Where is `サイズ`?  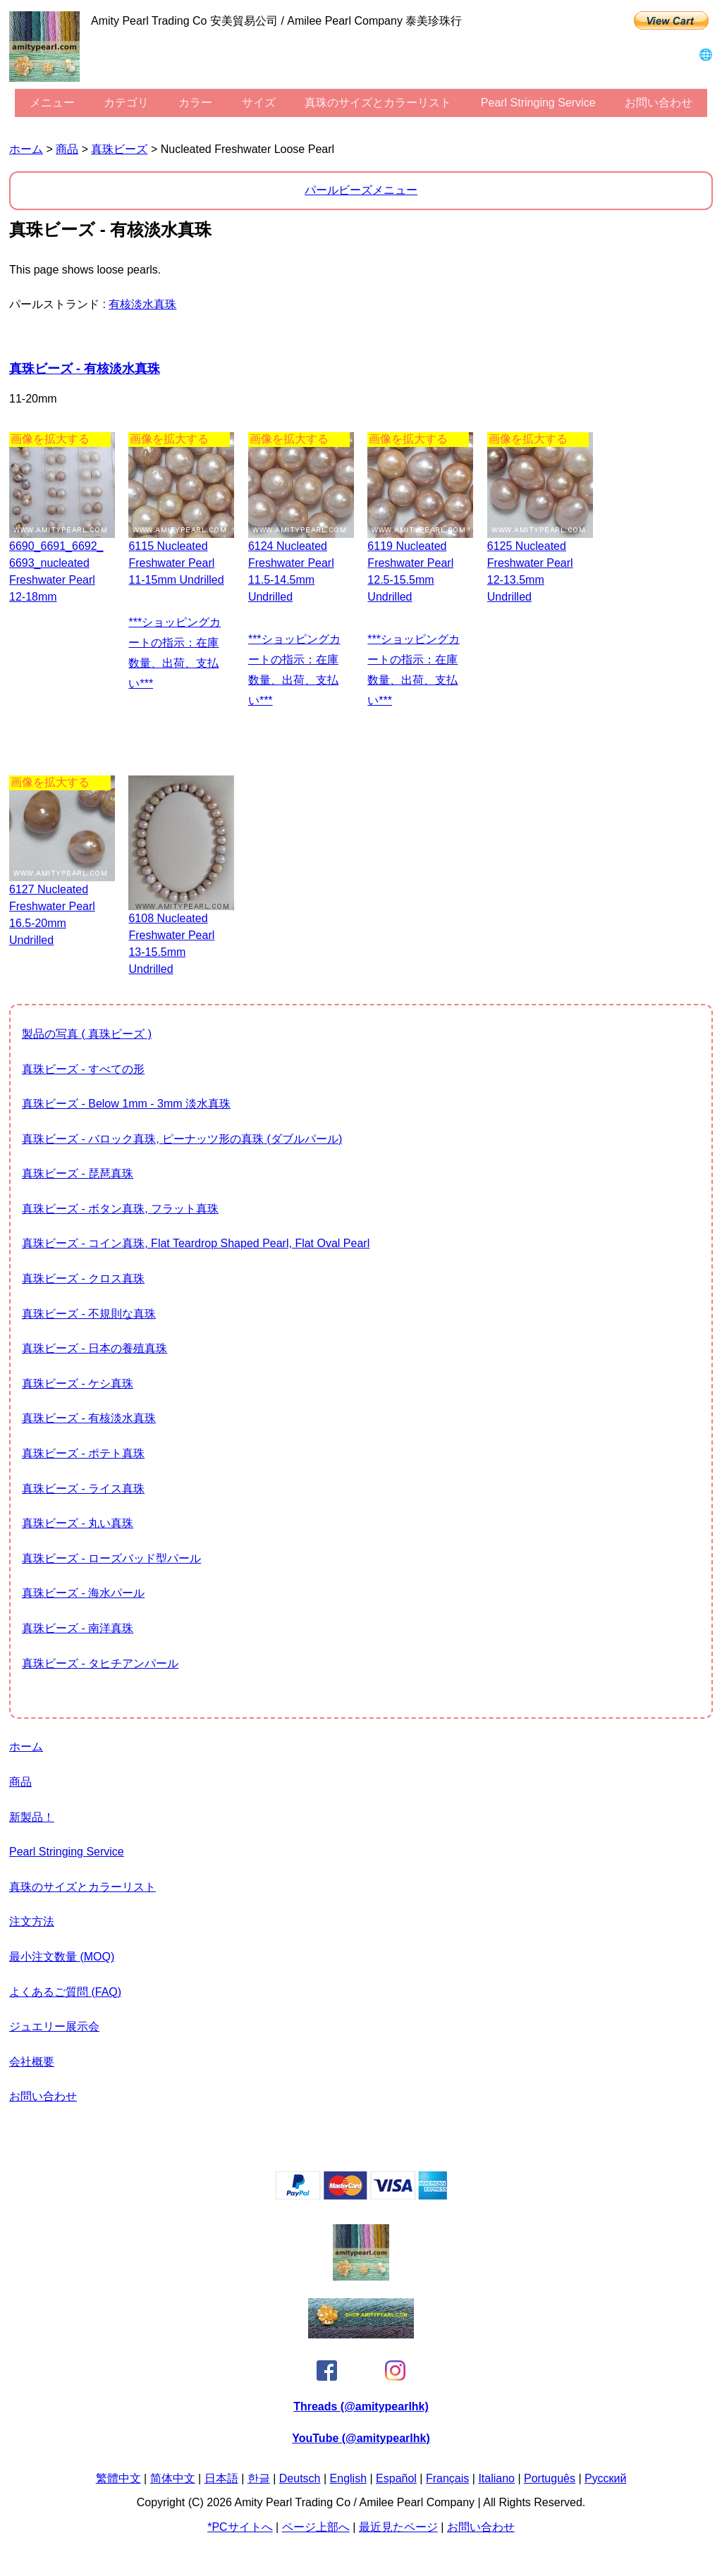 サイズ is located at coordinates (259, 103).